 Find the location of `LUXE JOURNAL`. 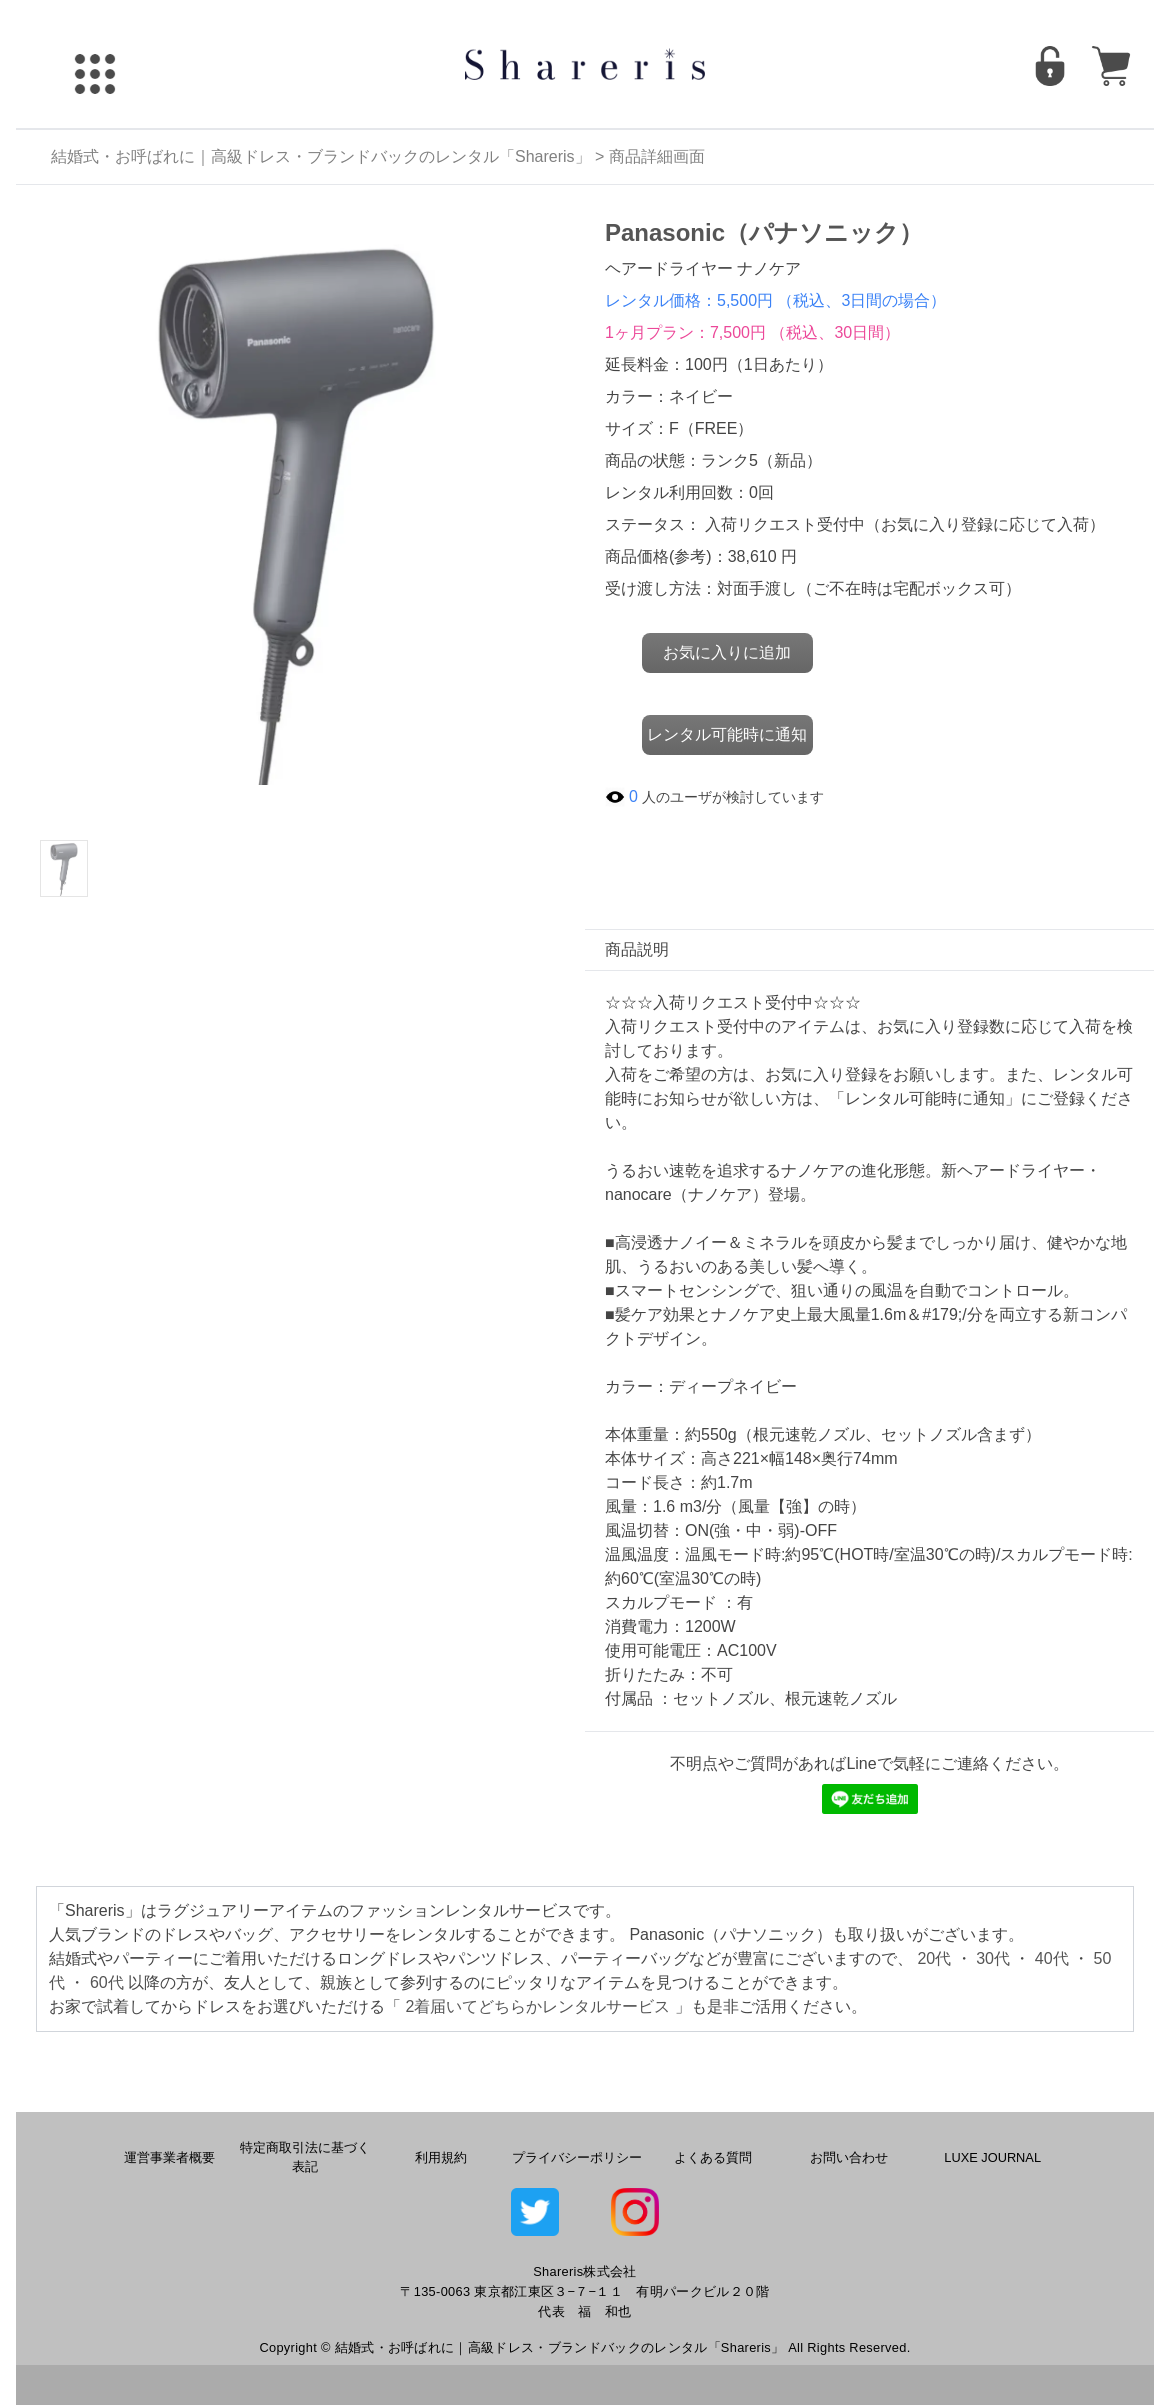

LUXE JOURNAL is located at coordinates (992, 2157).